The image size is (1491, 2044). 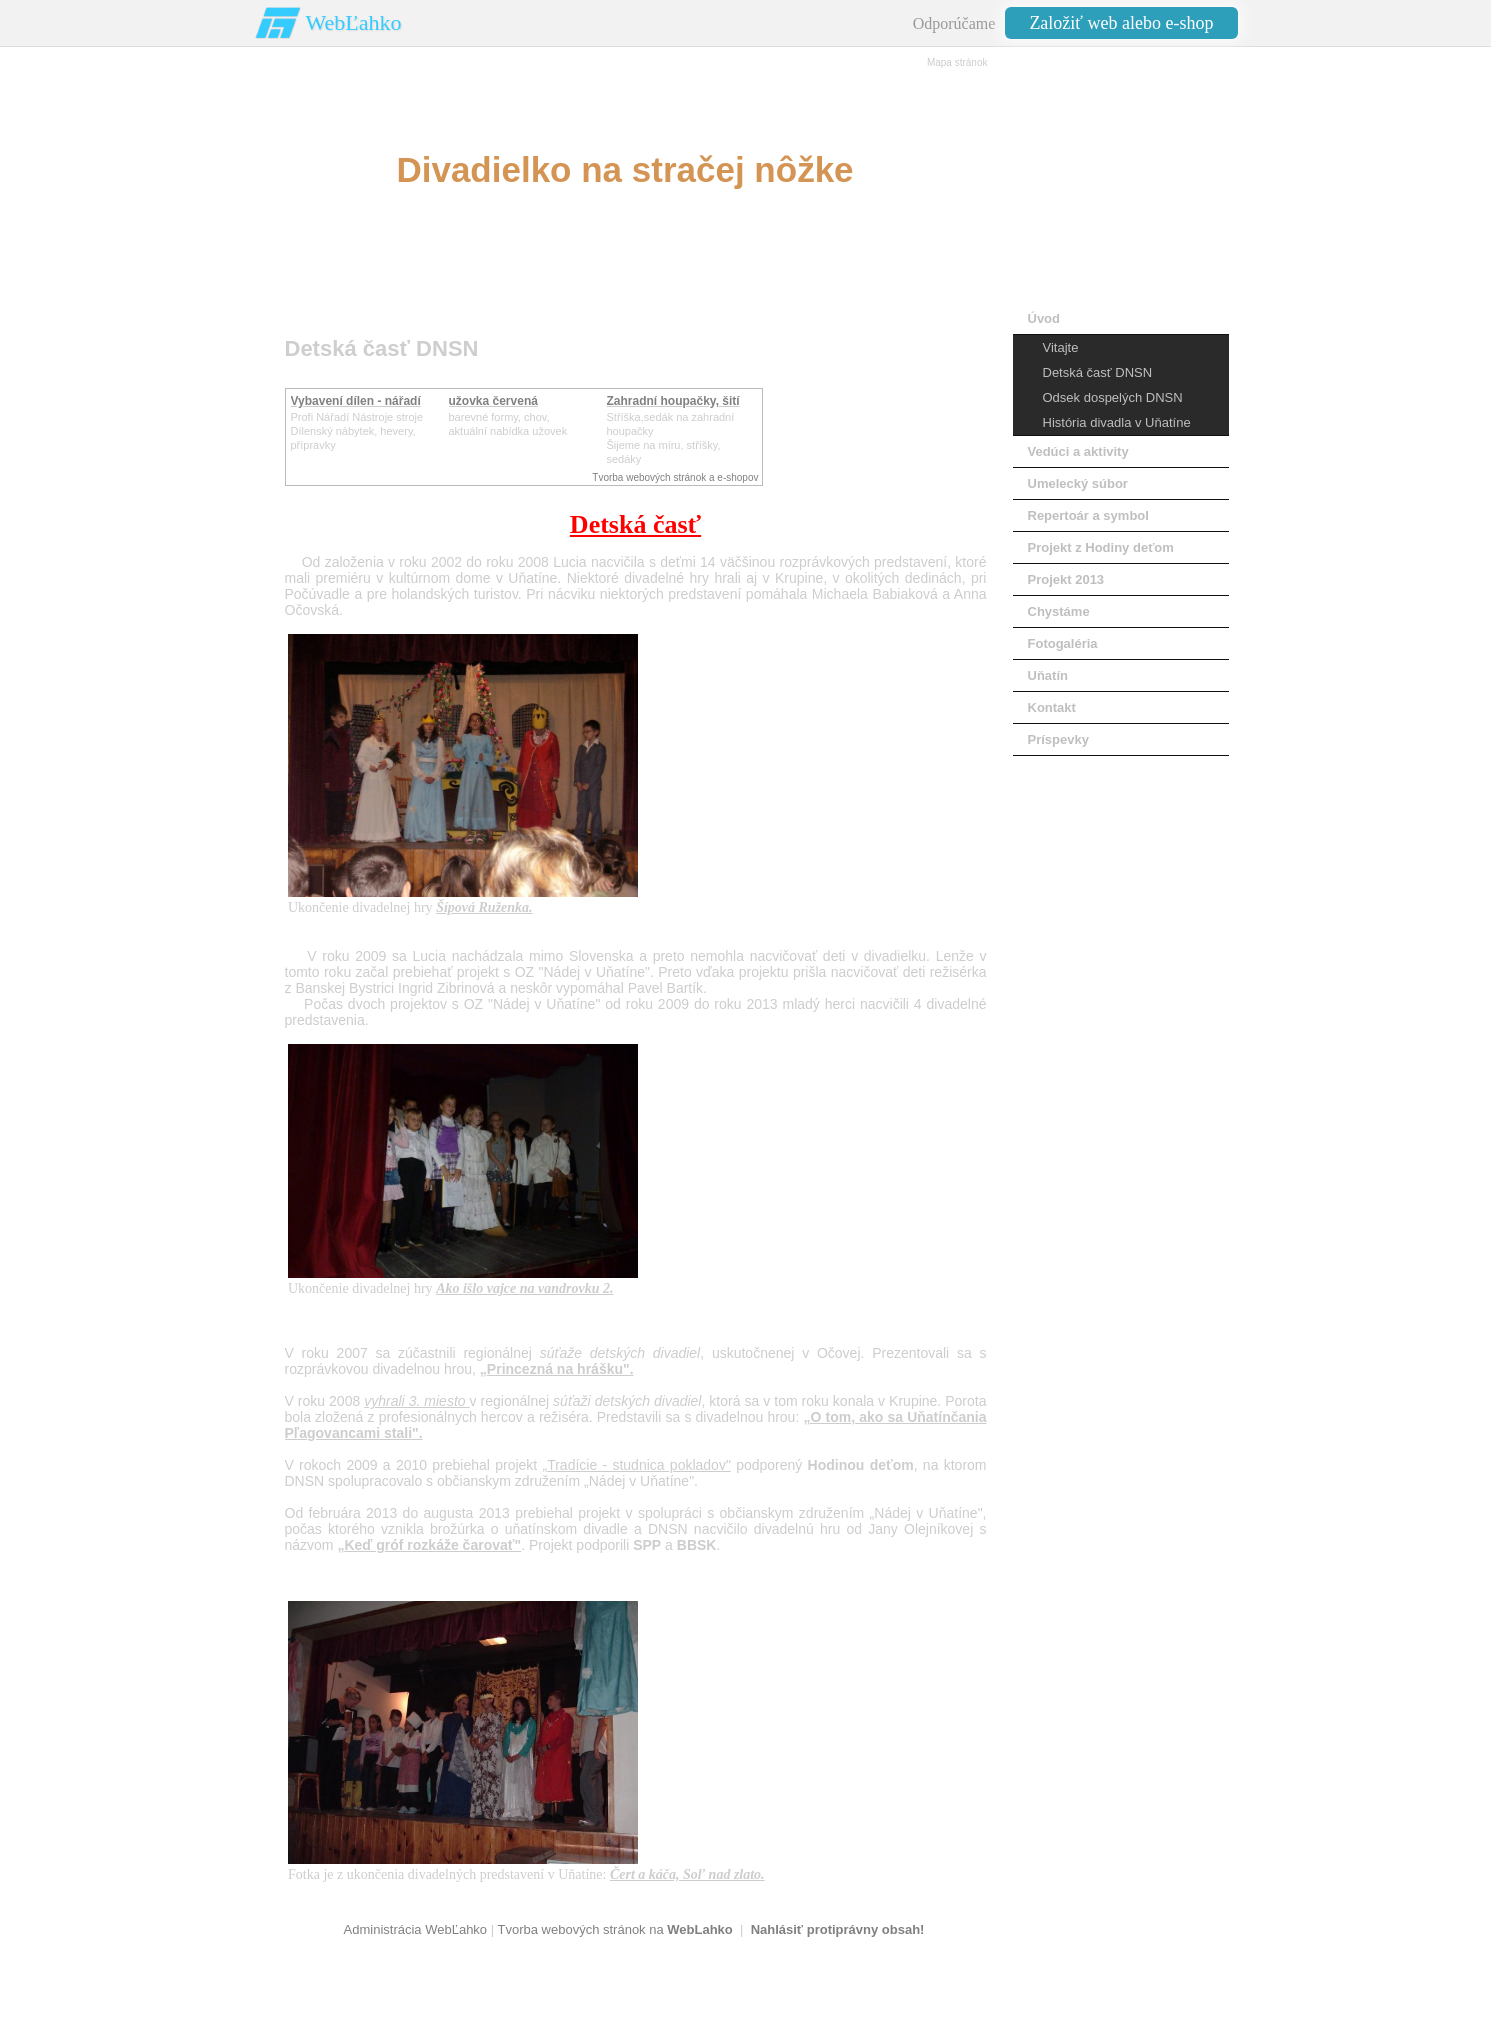 I want to click on Založiť web alebo e-shop, so click(x=1121, y=23).